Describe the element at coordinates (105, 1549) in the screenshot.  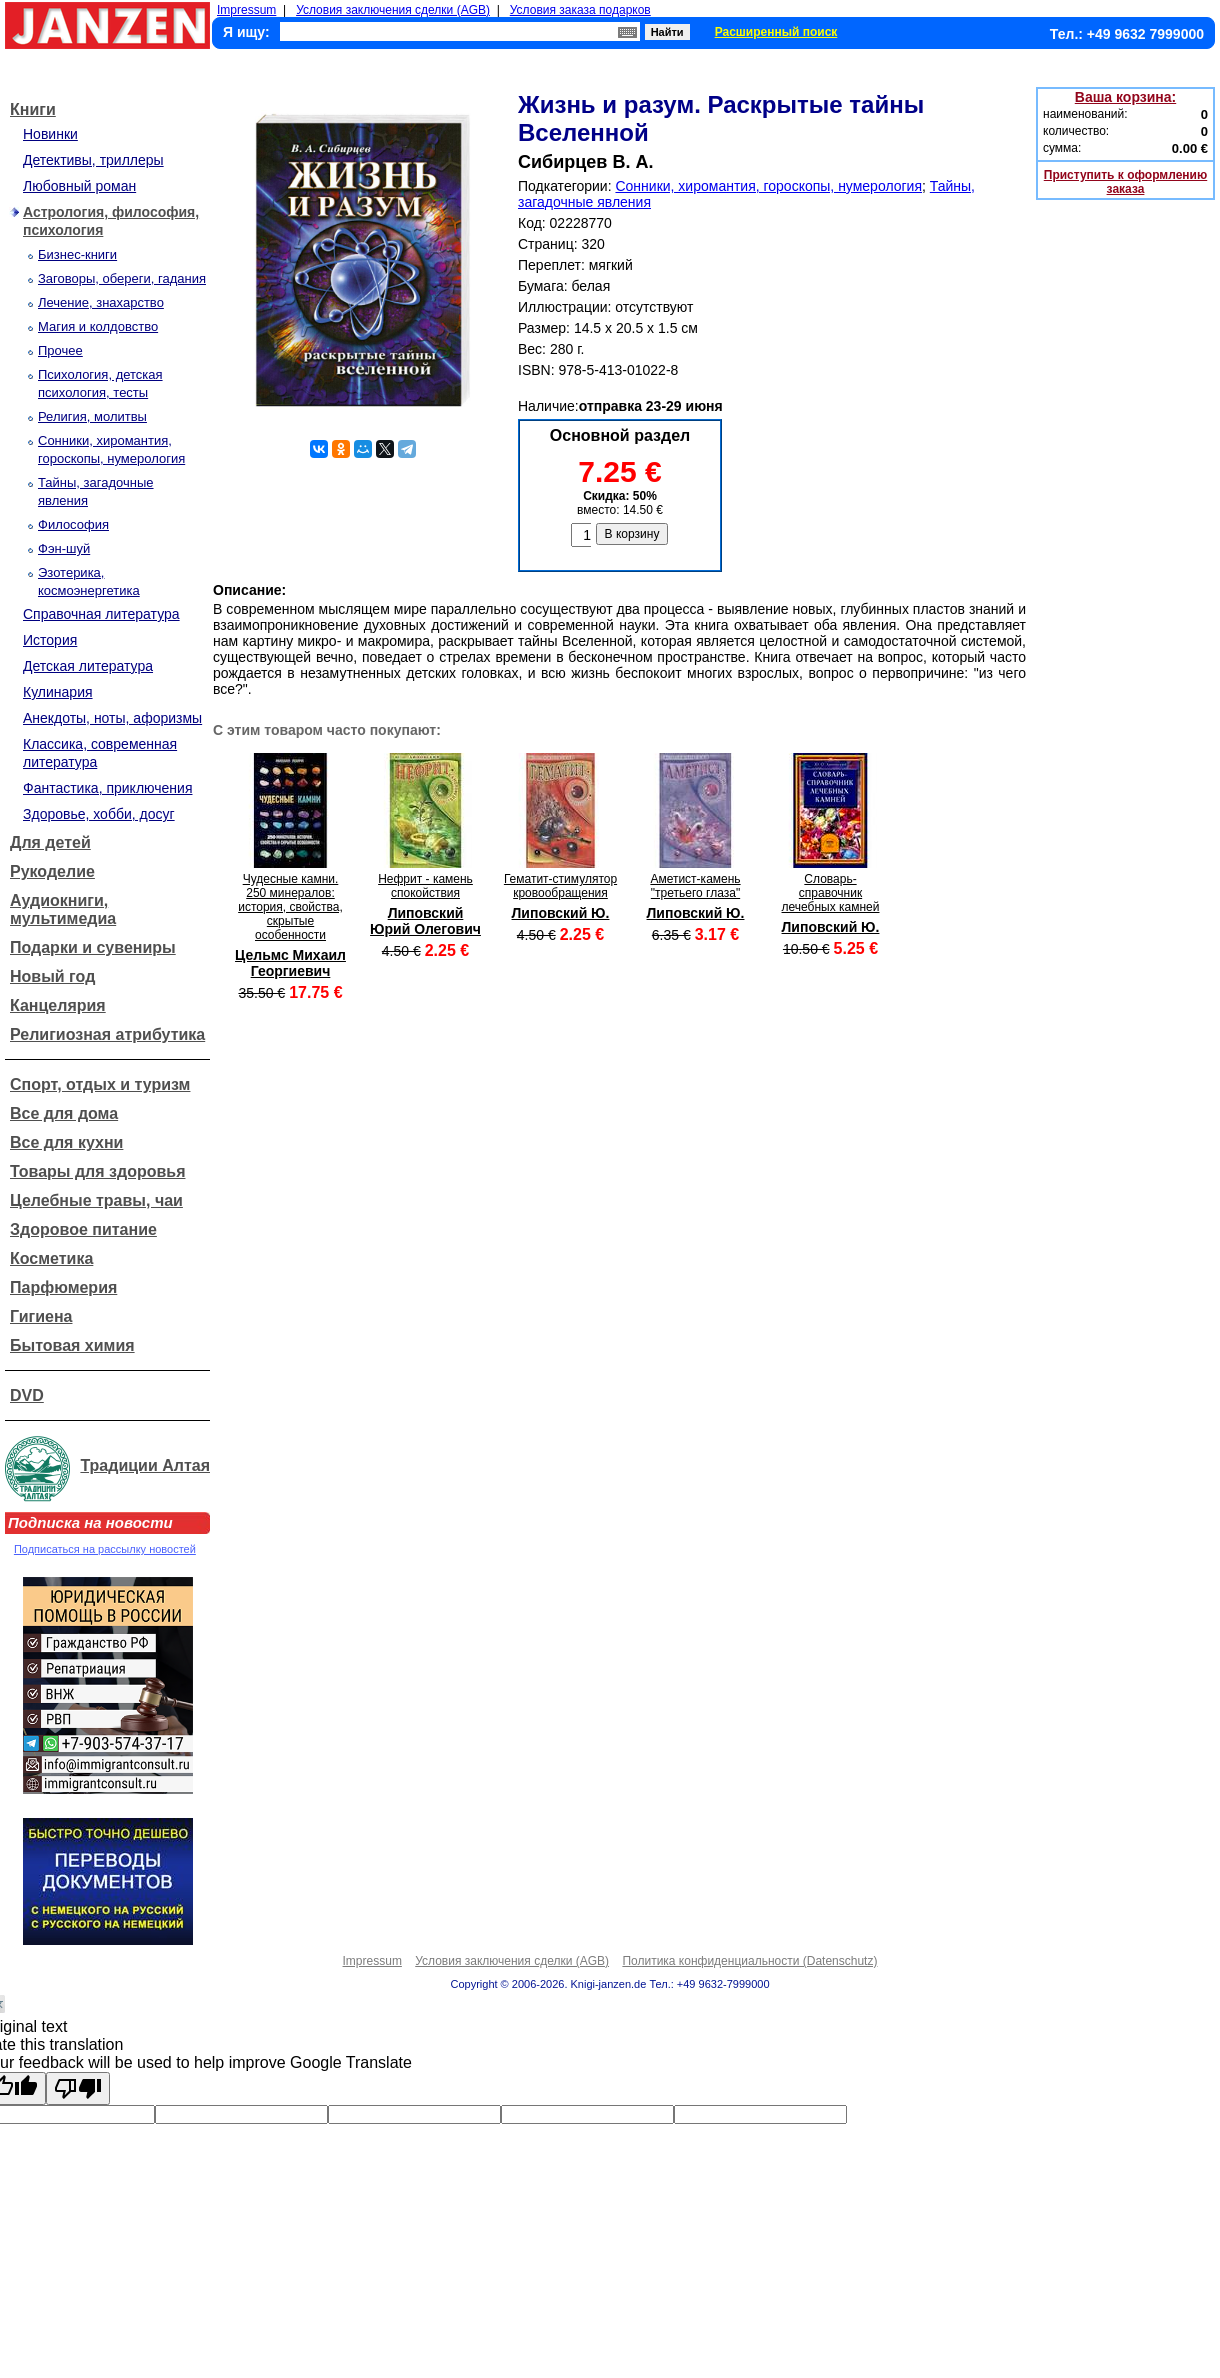
I see `Подписаться на рассылку новостей` at that location.